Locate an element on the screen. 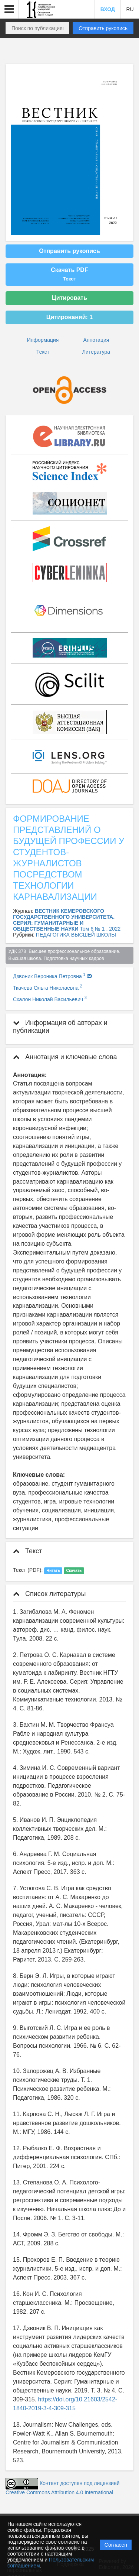 The width and height of the screenshot is (139, 2576). Список литературы is located at coordinates (49, 1593).